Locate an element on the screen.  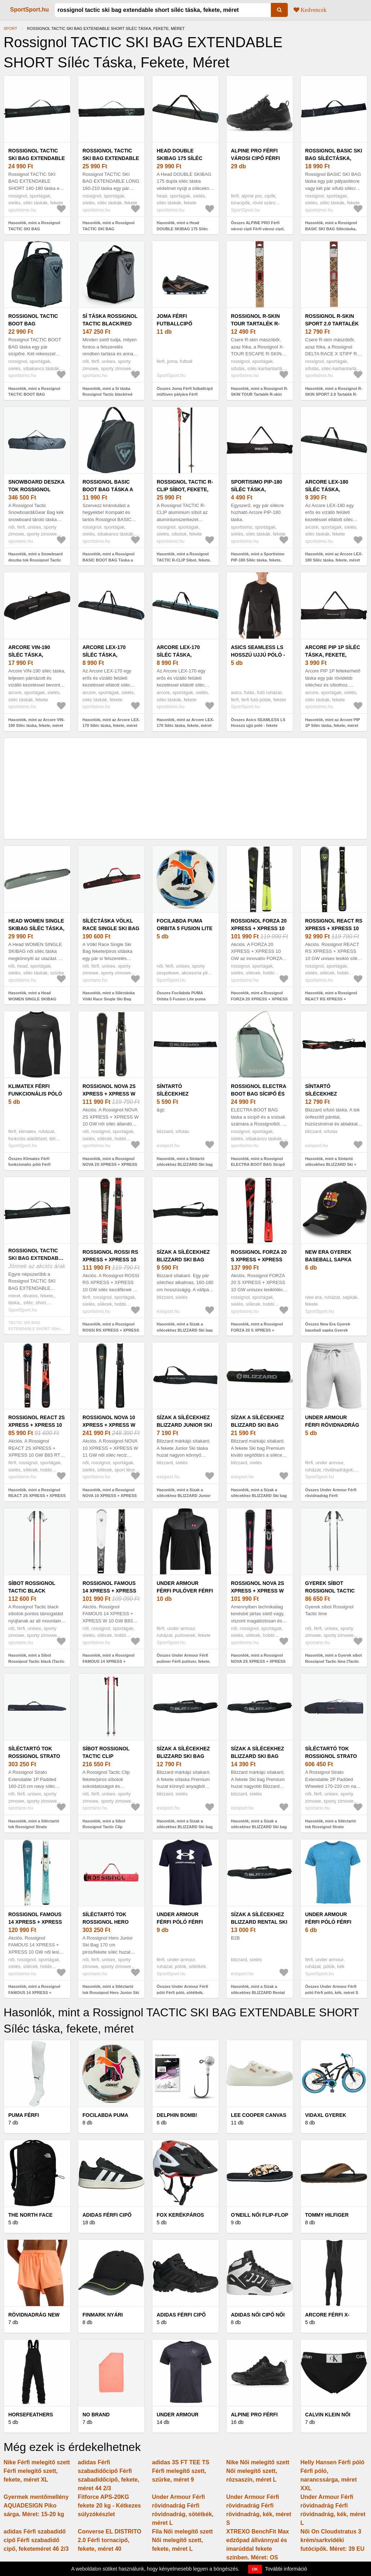
Arcore LEX-170 Síléc táska, fekete, méret is located at coordinates (104, 654).